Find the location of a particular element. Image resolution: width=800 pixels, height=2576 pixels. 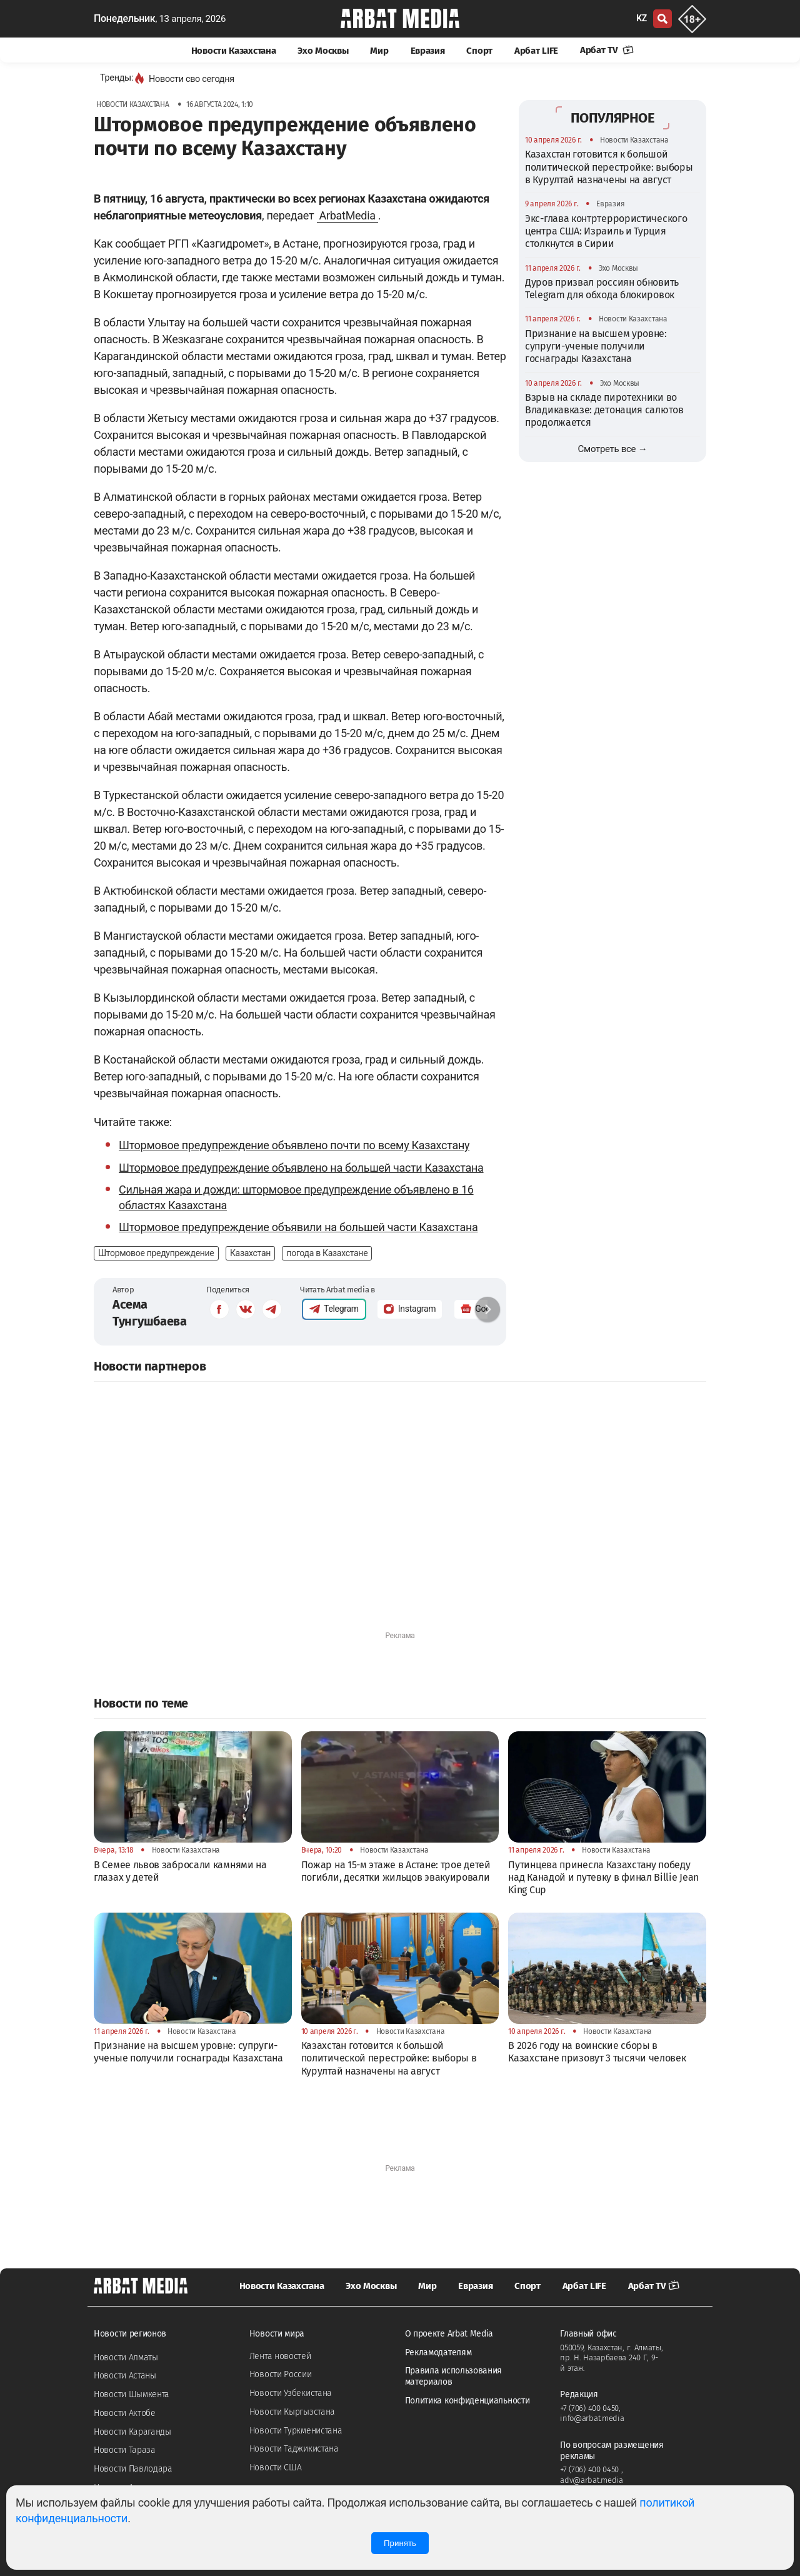

Новости Кыргызстана is located at coordinates (292, 2412).